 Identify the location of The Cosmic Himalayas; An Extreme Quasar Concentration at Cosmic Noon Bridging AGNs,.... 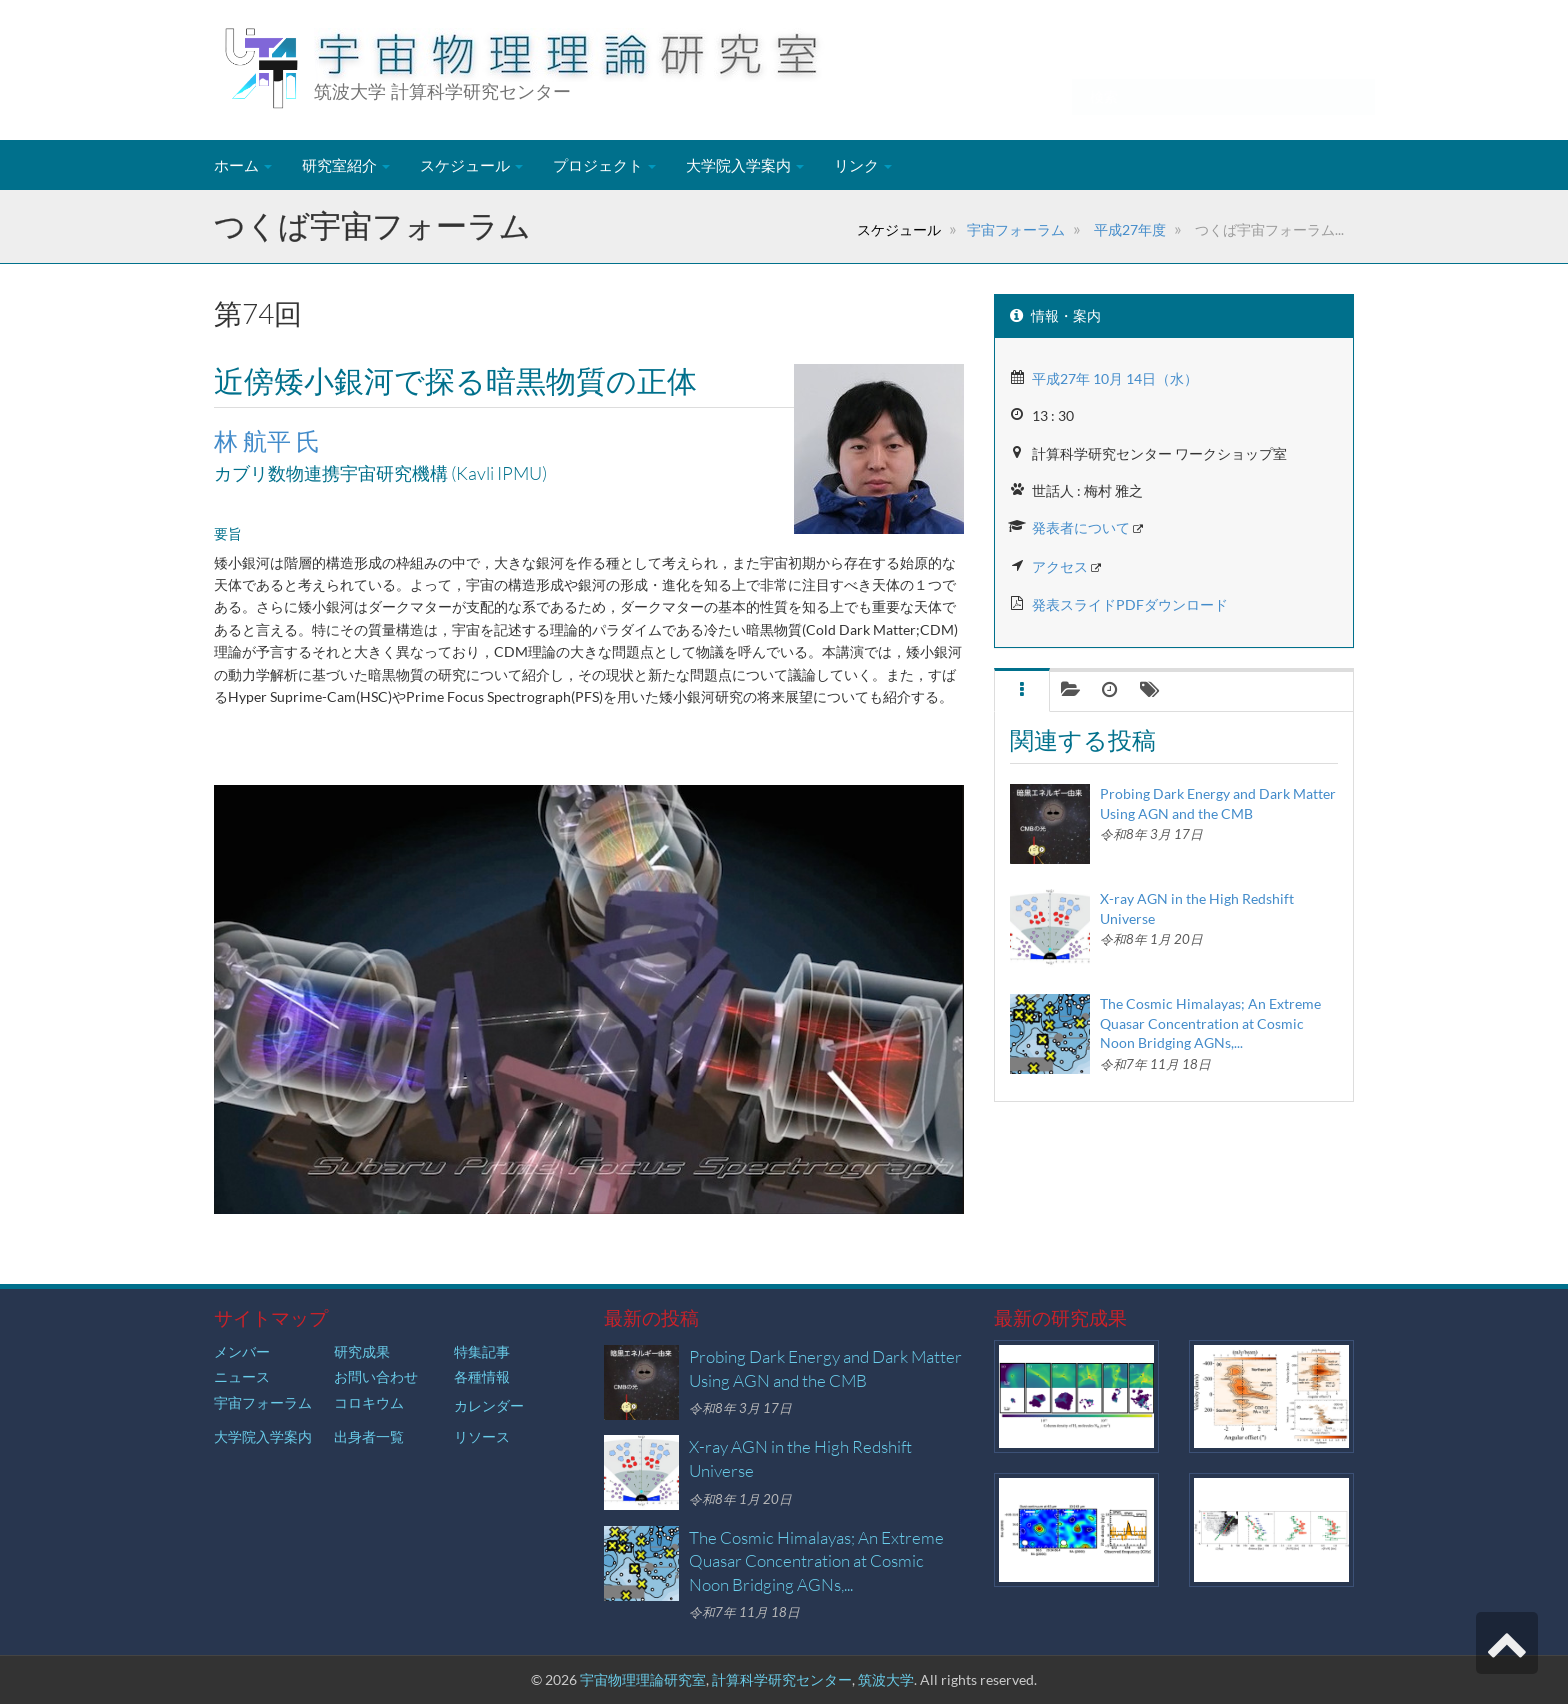
(1210, 1023).